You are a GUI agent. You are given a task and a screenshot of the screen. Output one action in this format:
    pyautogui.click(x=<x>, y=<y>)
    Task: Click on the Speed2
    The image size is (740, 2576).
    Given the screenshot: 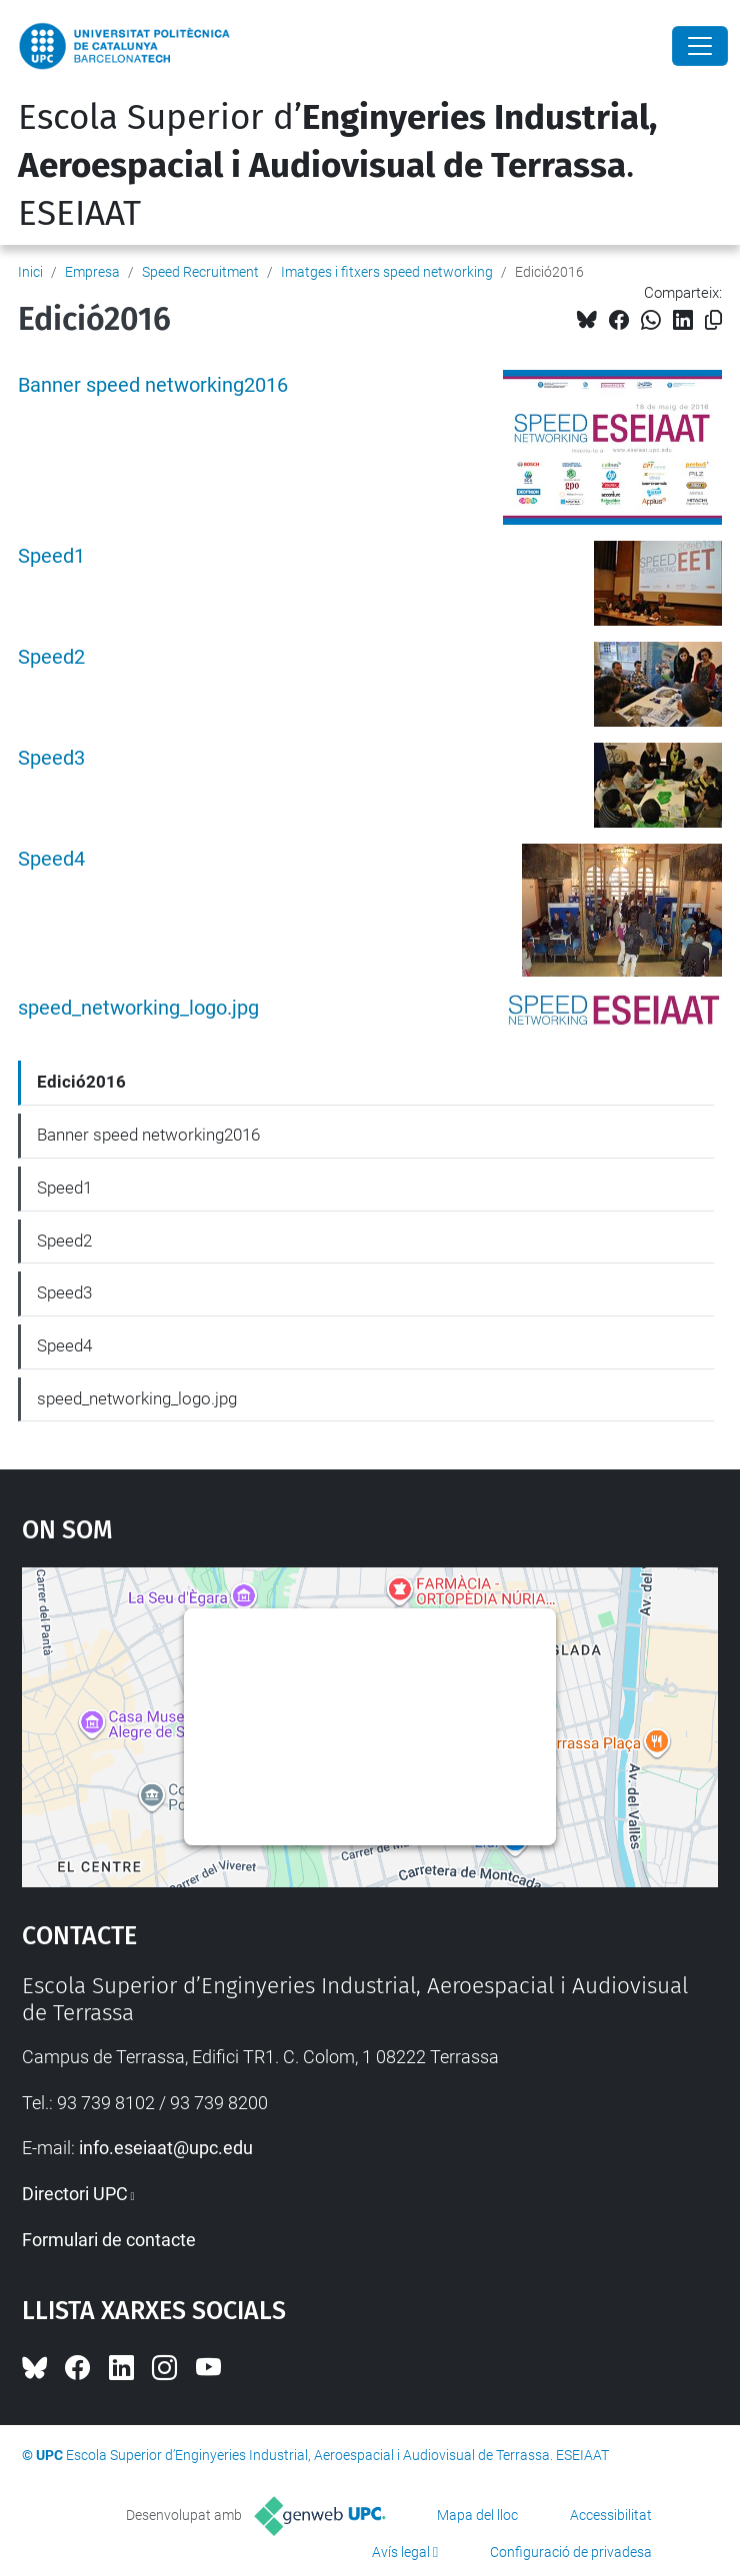 What is the action you would take?
    pyautogui.click(x=51, y=657)
    